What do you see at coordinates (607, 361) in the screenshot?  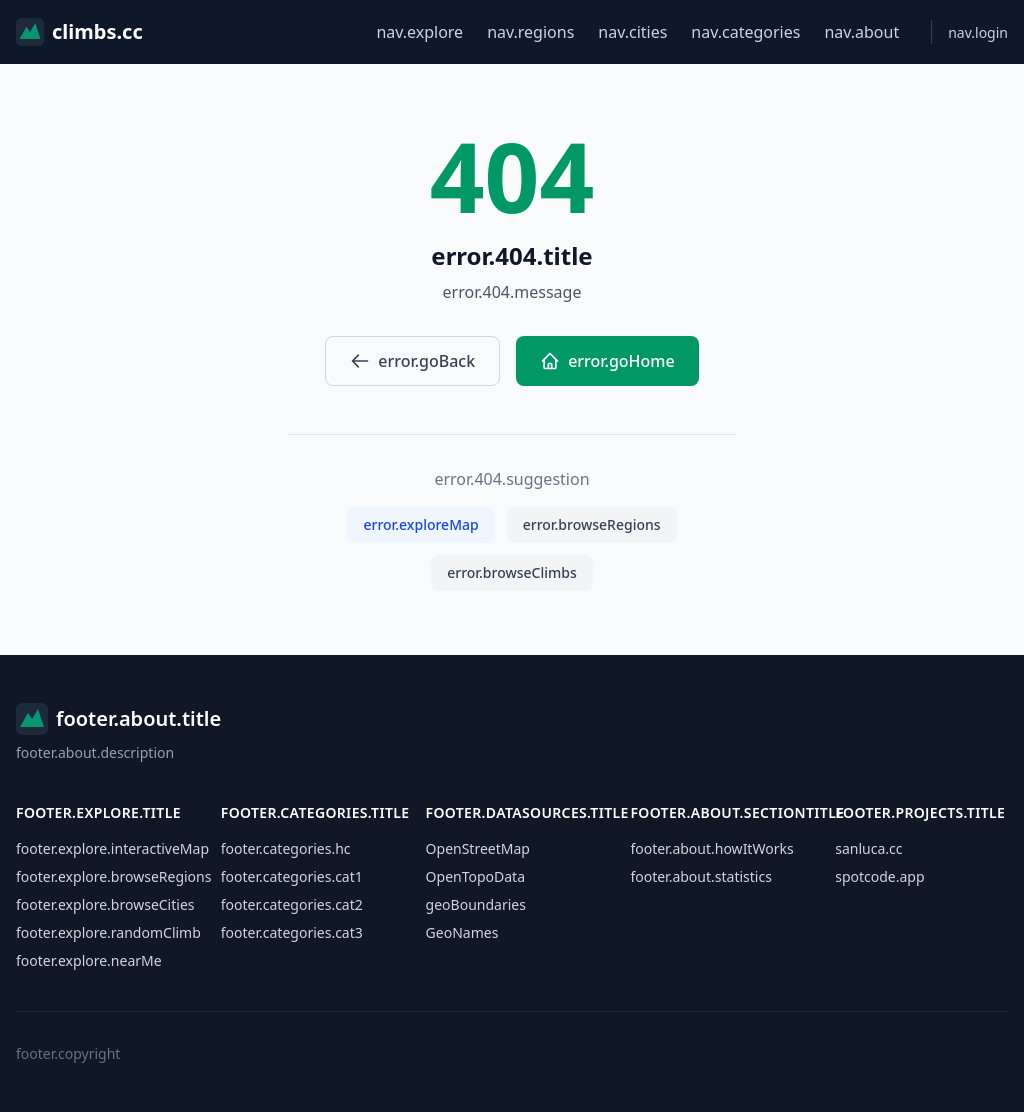 I see `error.goHome` at bounding box center [607, 361].